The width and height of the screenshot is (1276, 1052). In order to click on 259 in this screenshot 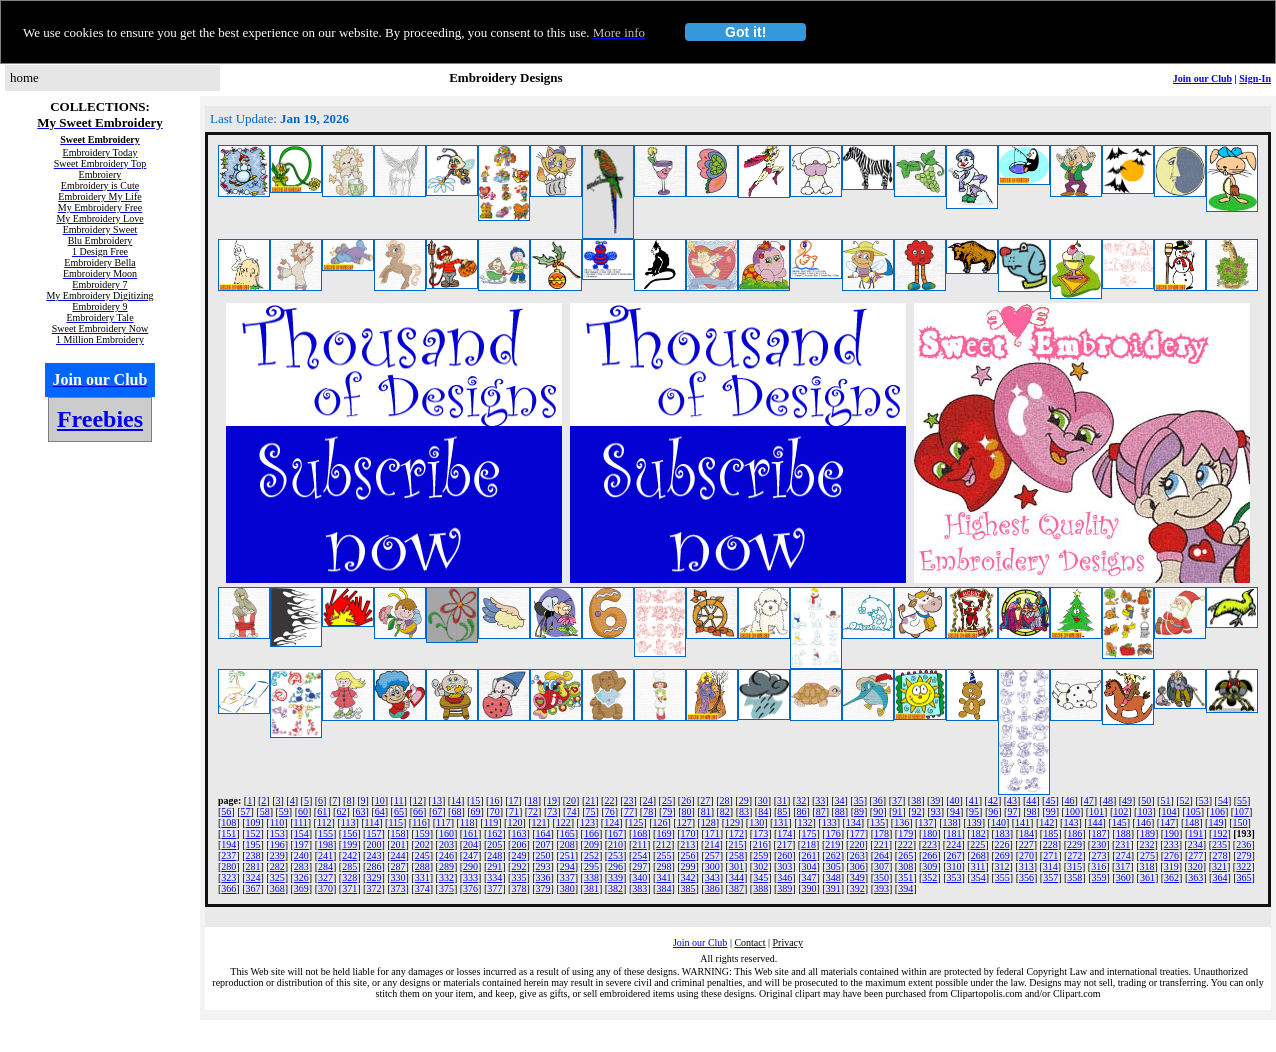, I will do `click(760, 855)`.